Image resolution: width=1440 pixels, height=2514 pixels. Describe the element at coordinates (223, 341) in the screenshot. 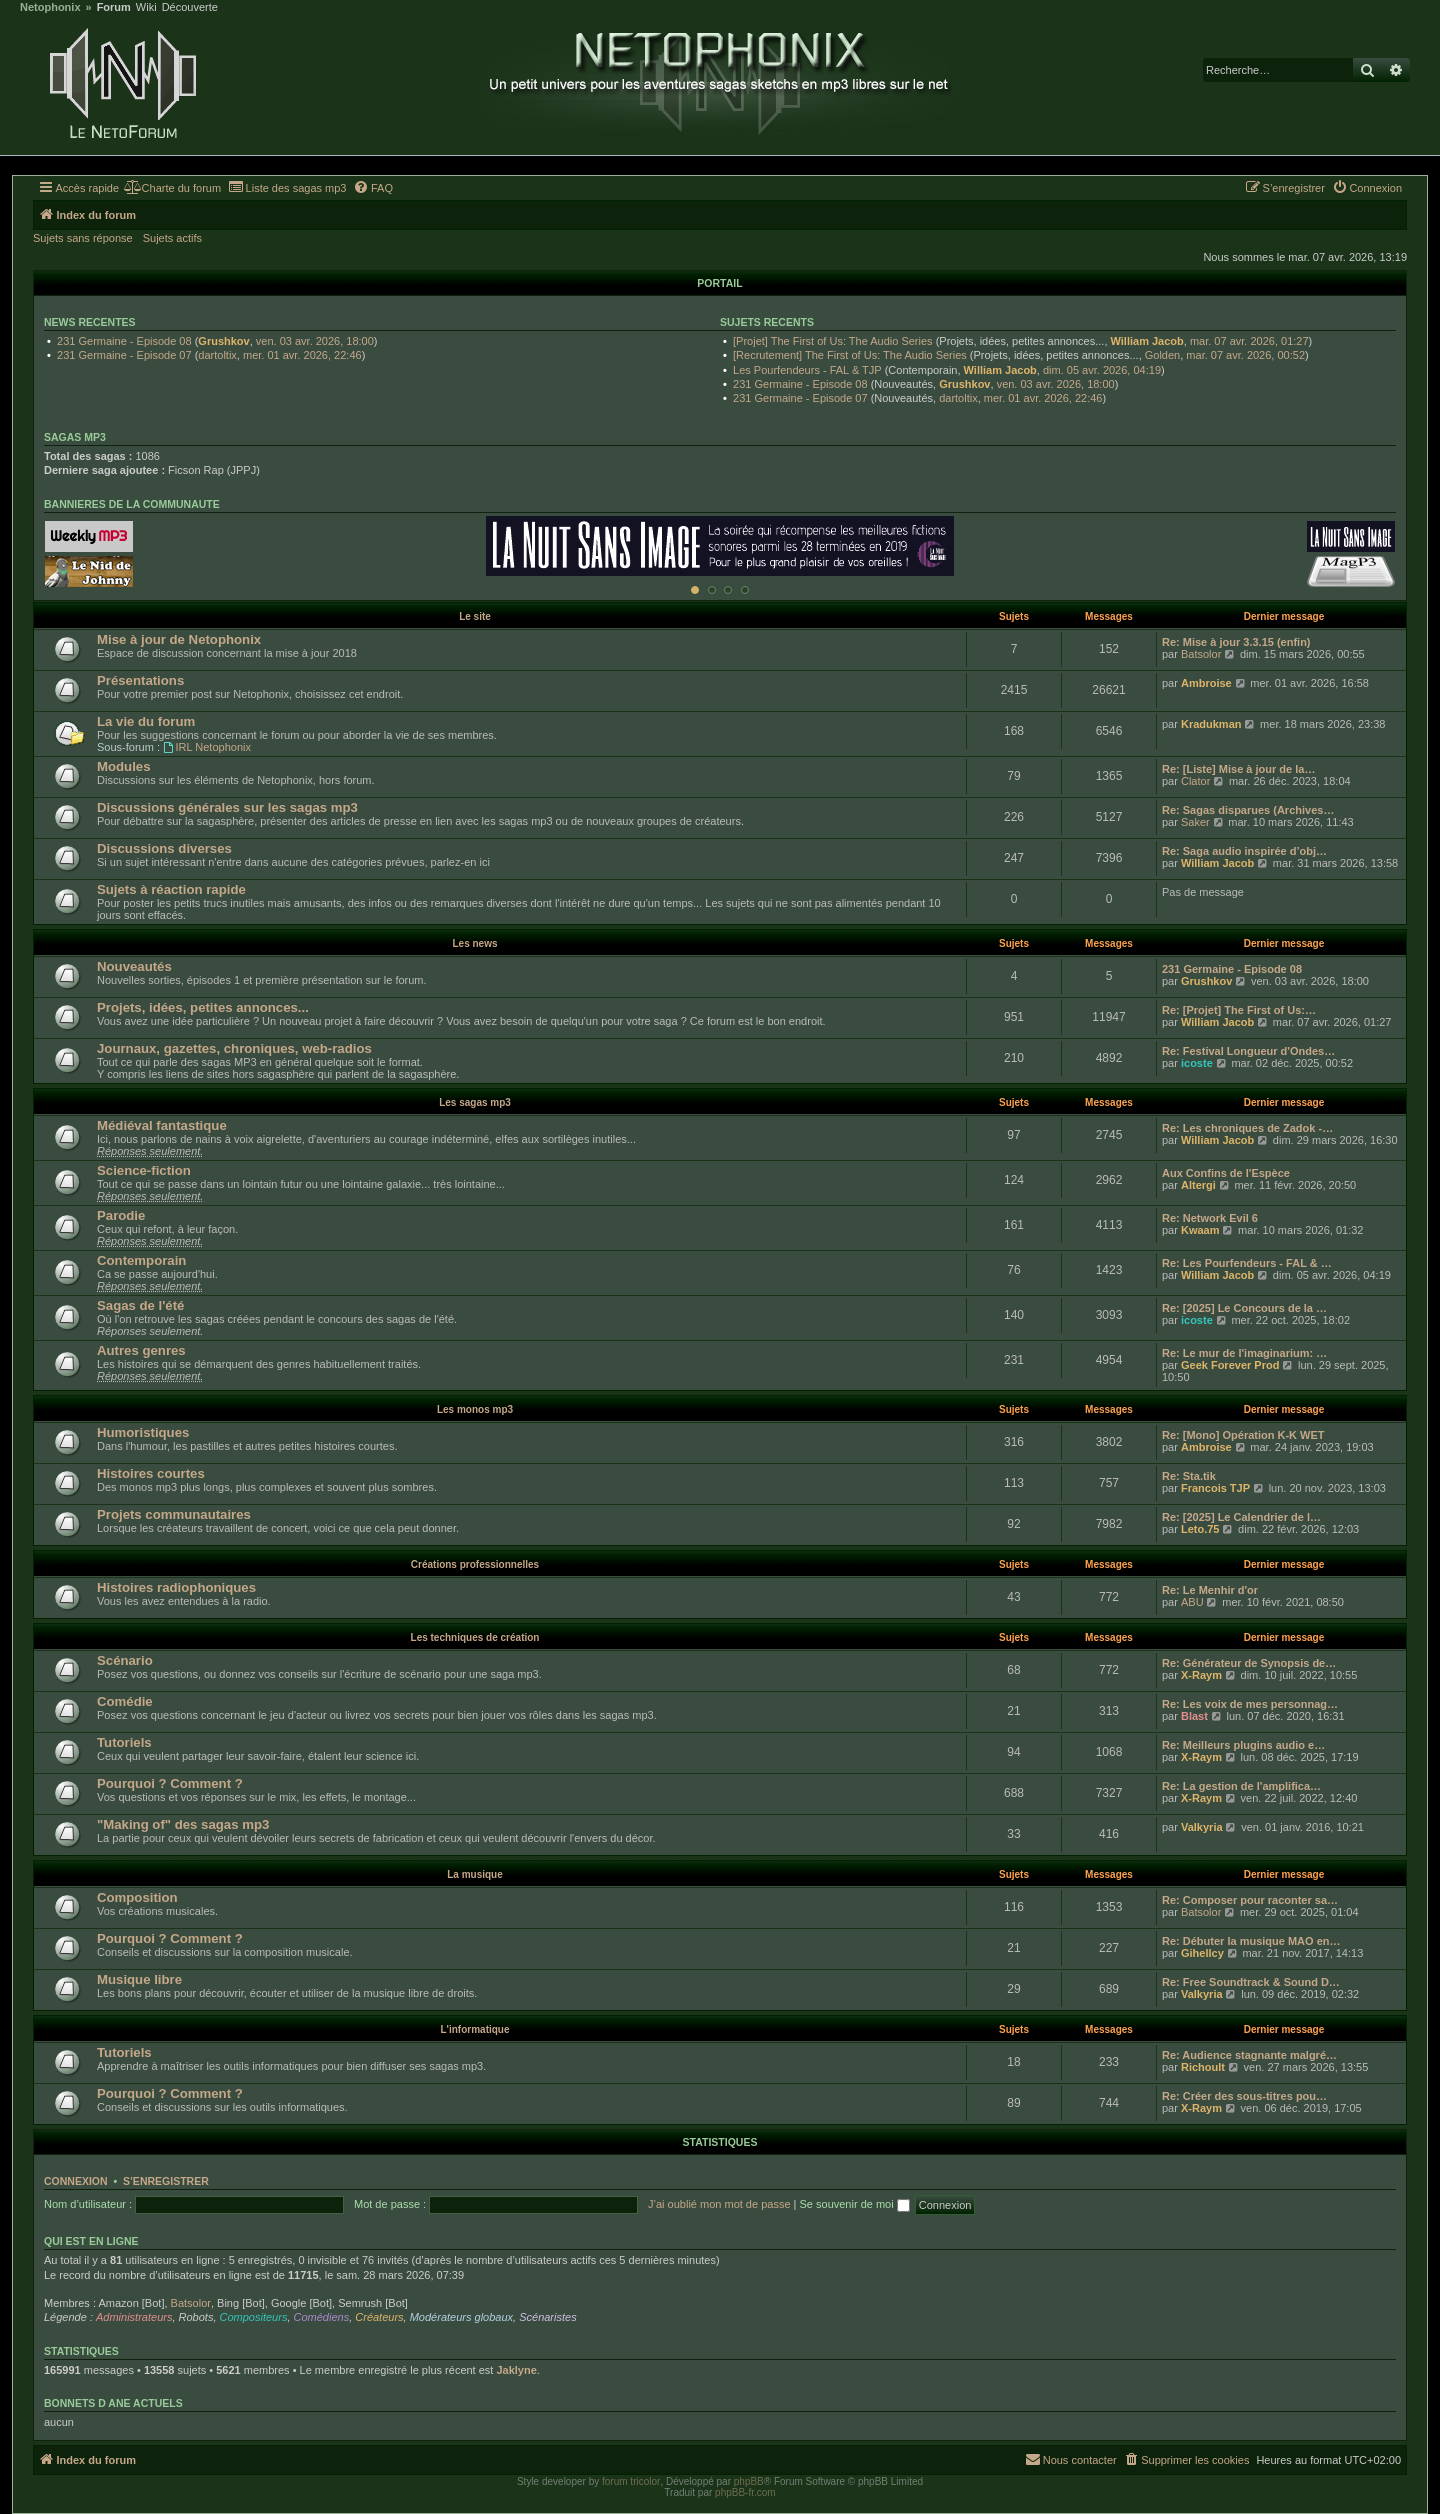

I see `Grushkov` at that location.